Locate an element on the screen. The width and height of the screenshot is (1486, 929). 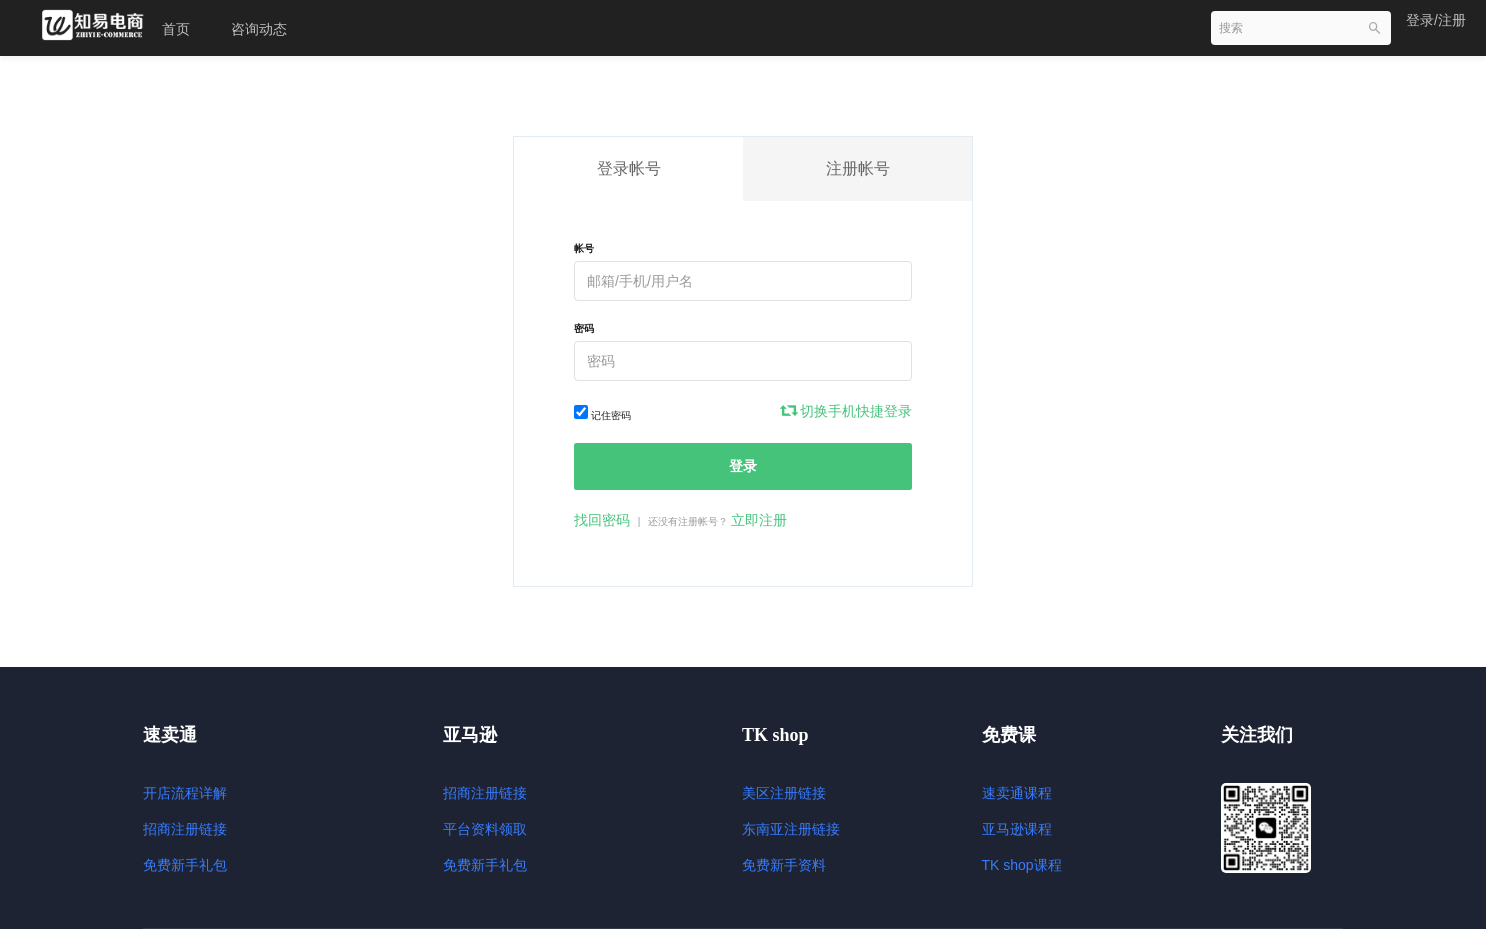
登录帐号 is located at coordinates (629, 168).